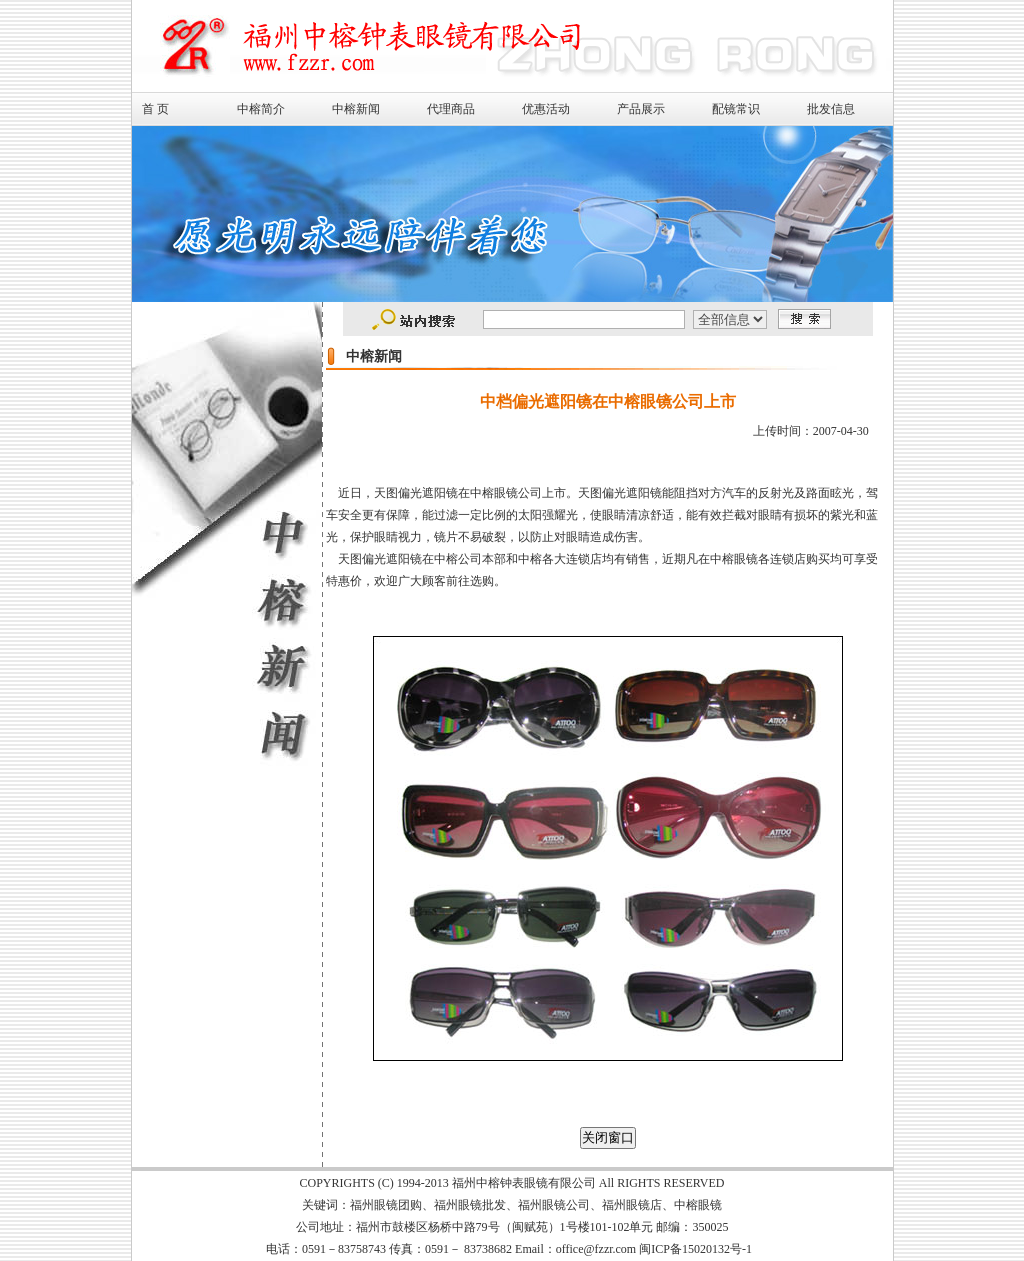 This screenshot has width=1024, height=1261. I want to click on 福州眼镜团购, so click(386, 1205).